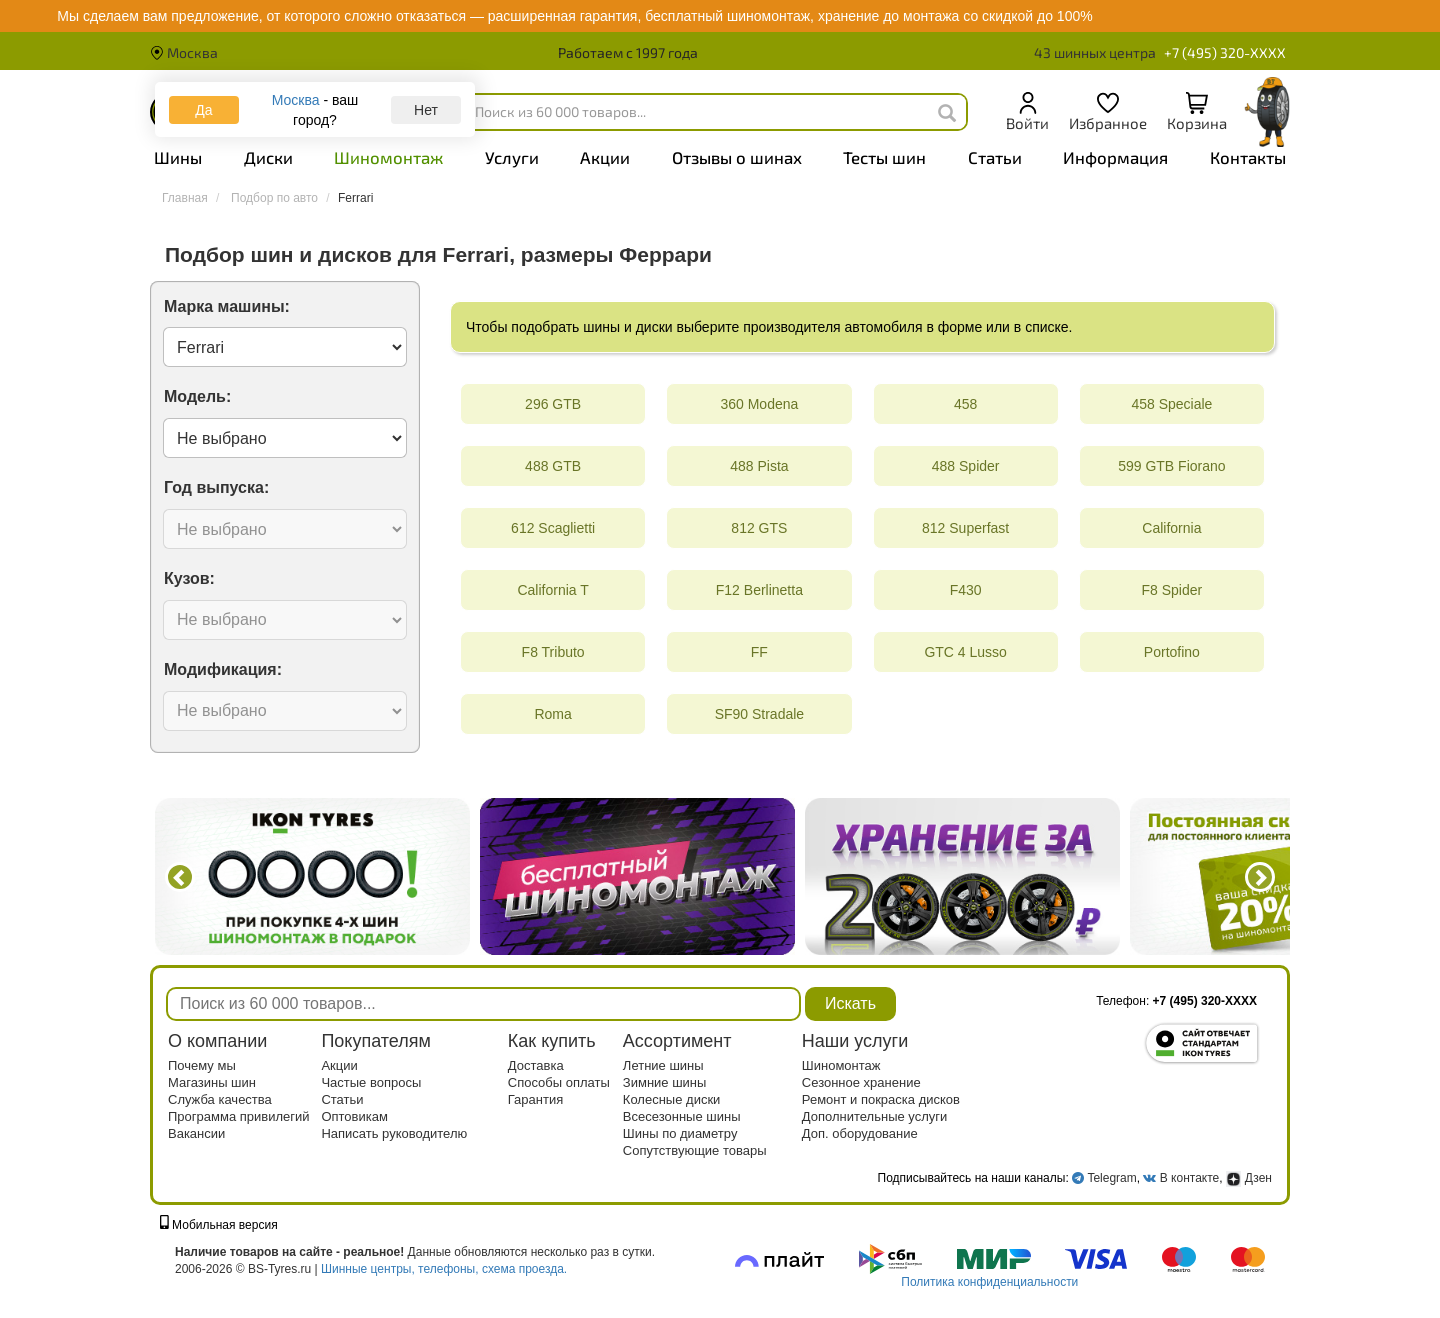 This screenshot has width=1440, height=1318. Describe the element at coordinates (759, 466) in the screenshot. I see `488 Pista` at that location.